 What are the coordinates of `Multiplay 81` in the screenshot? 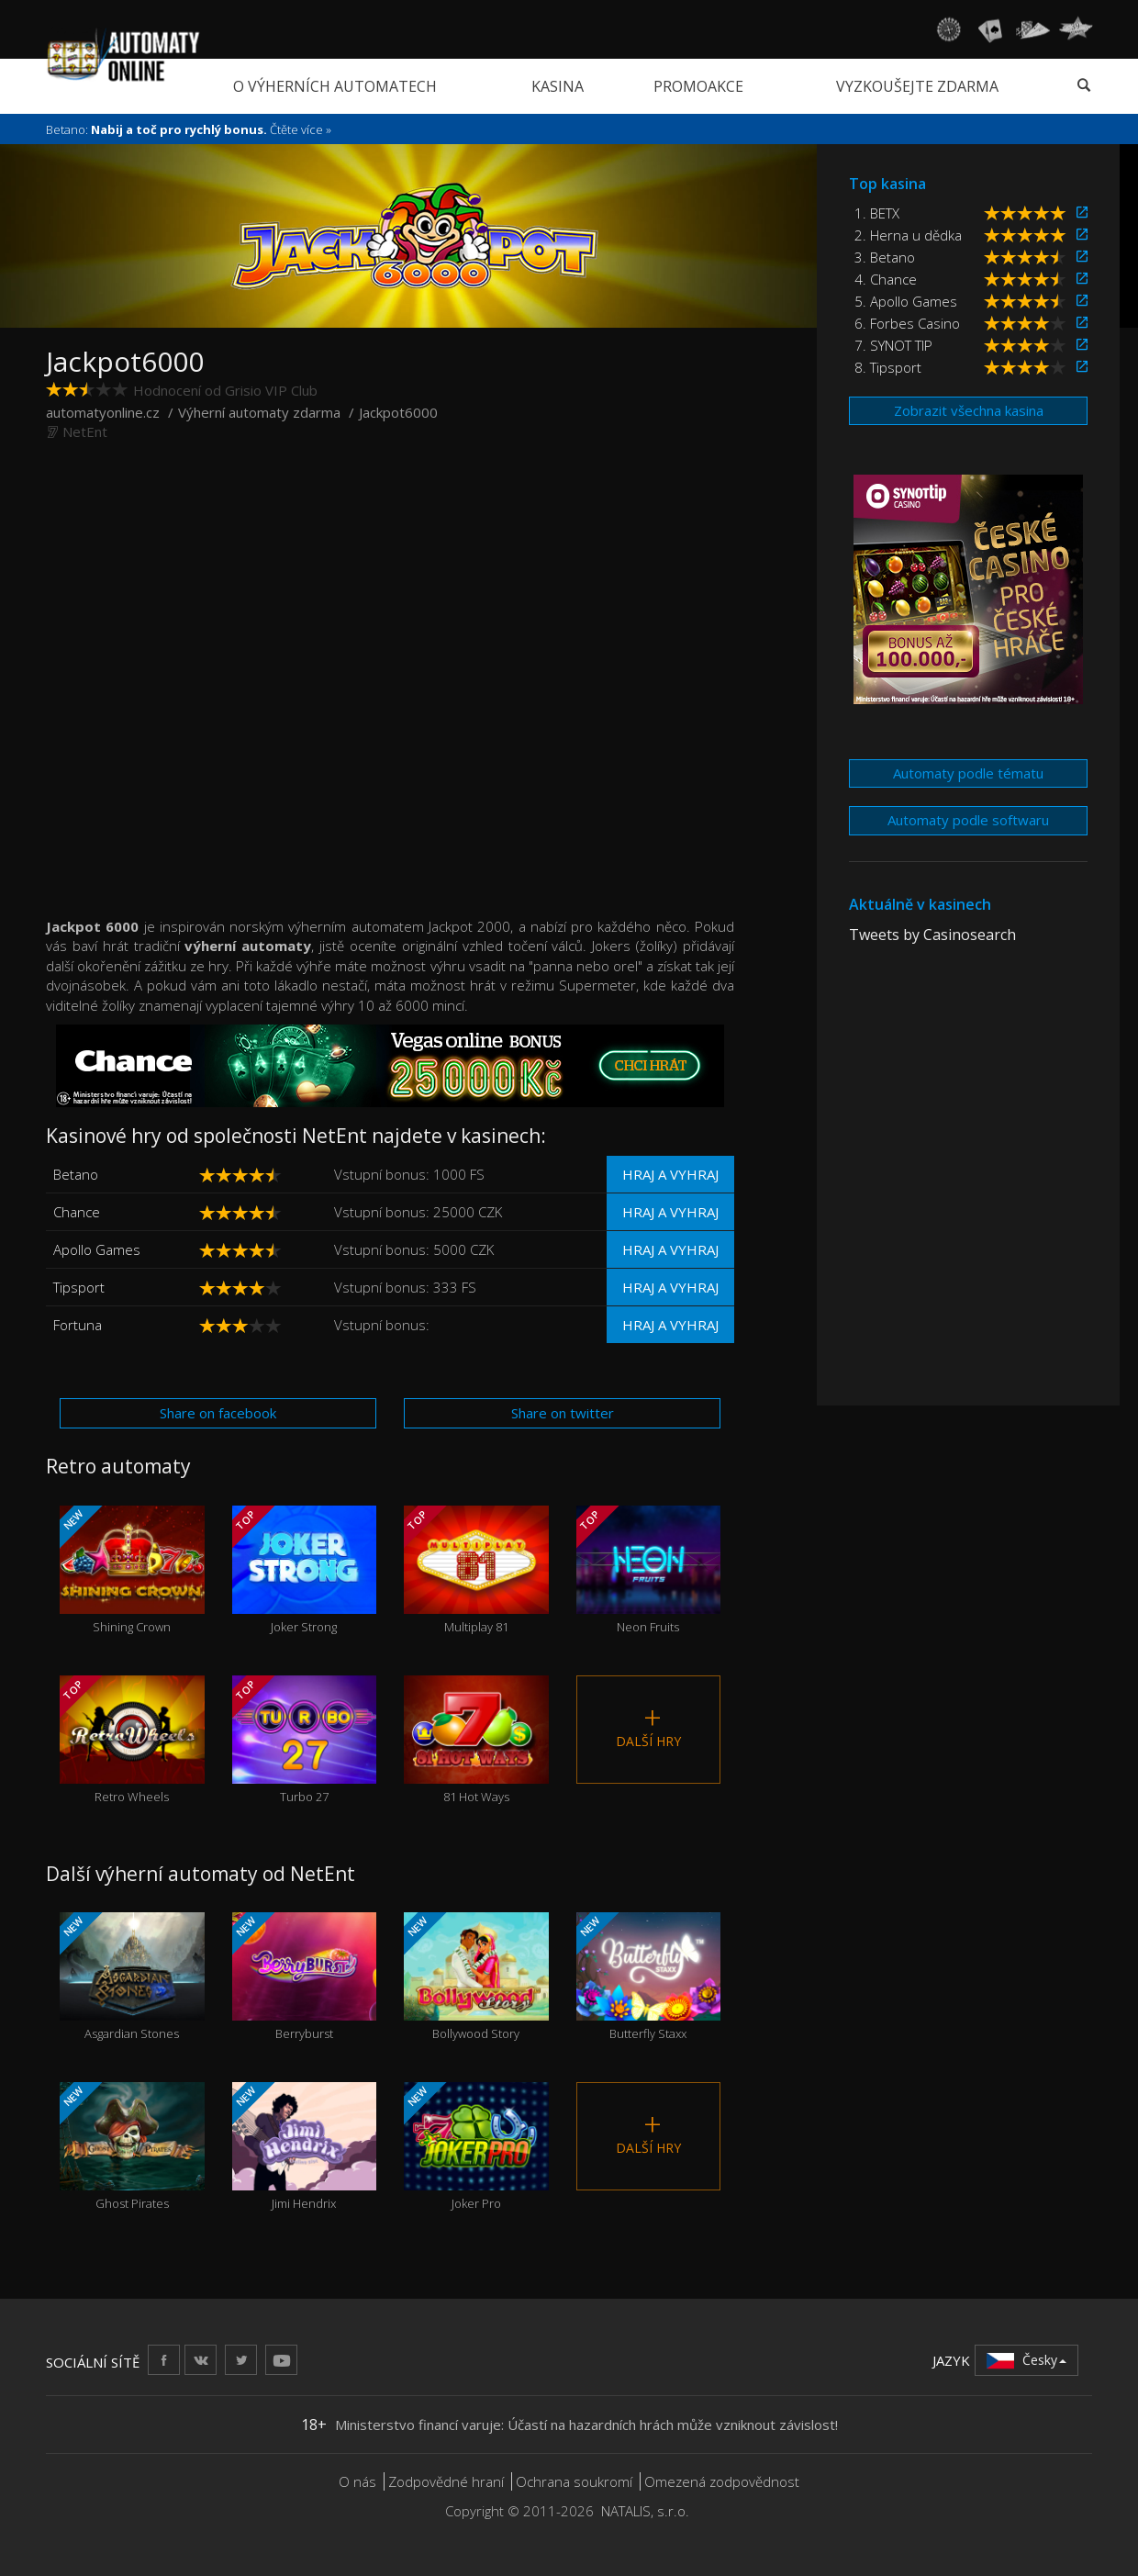 It's located at (476, 1570).